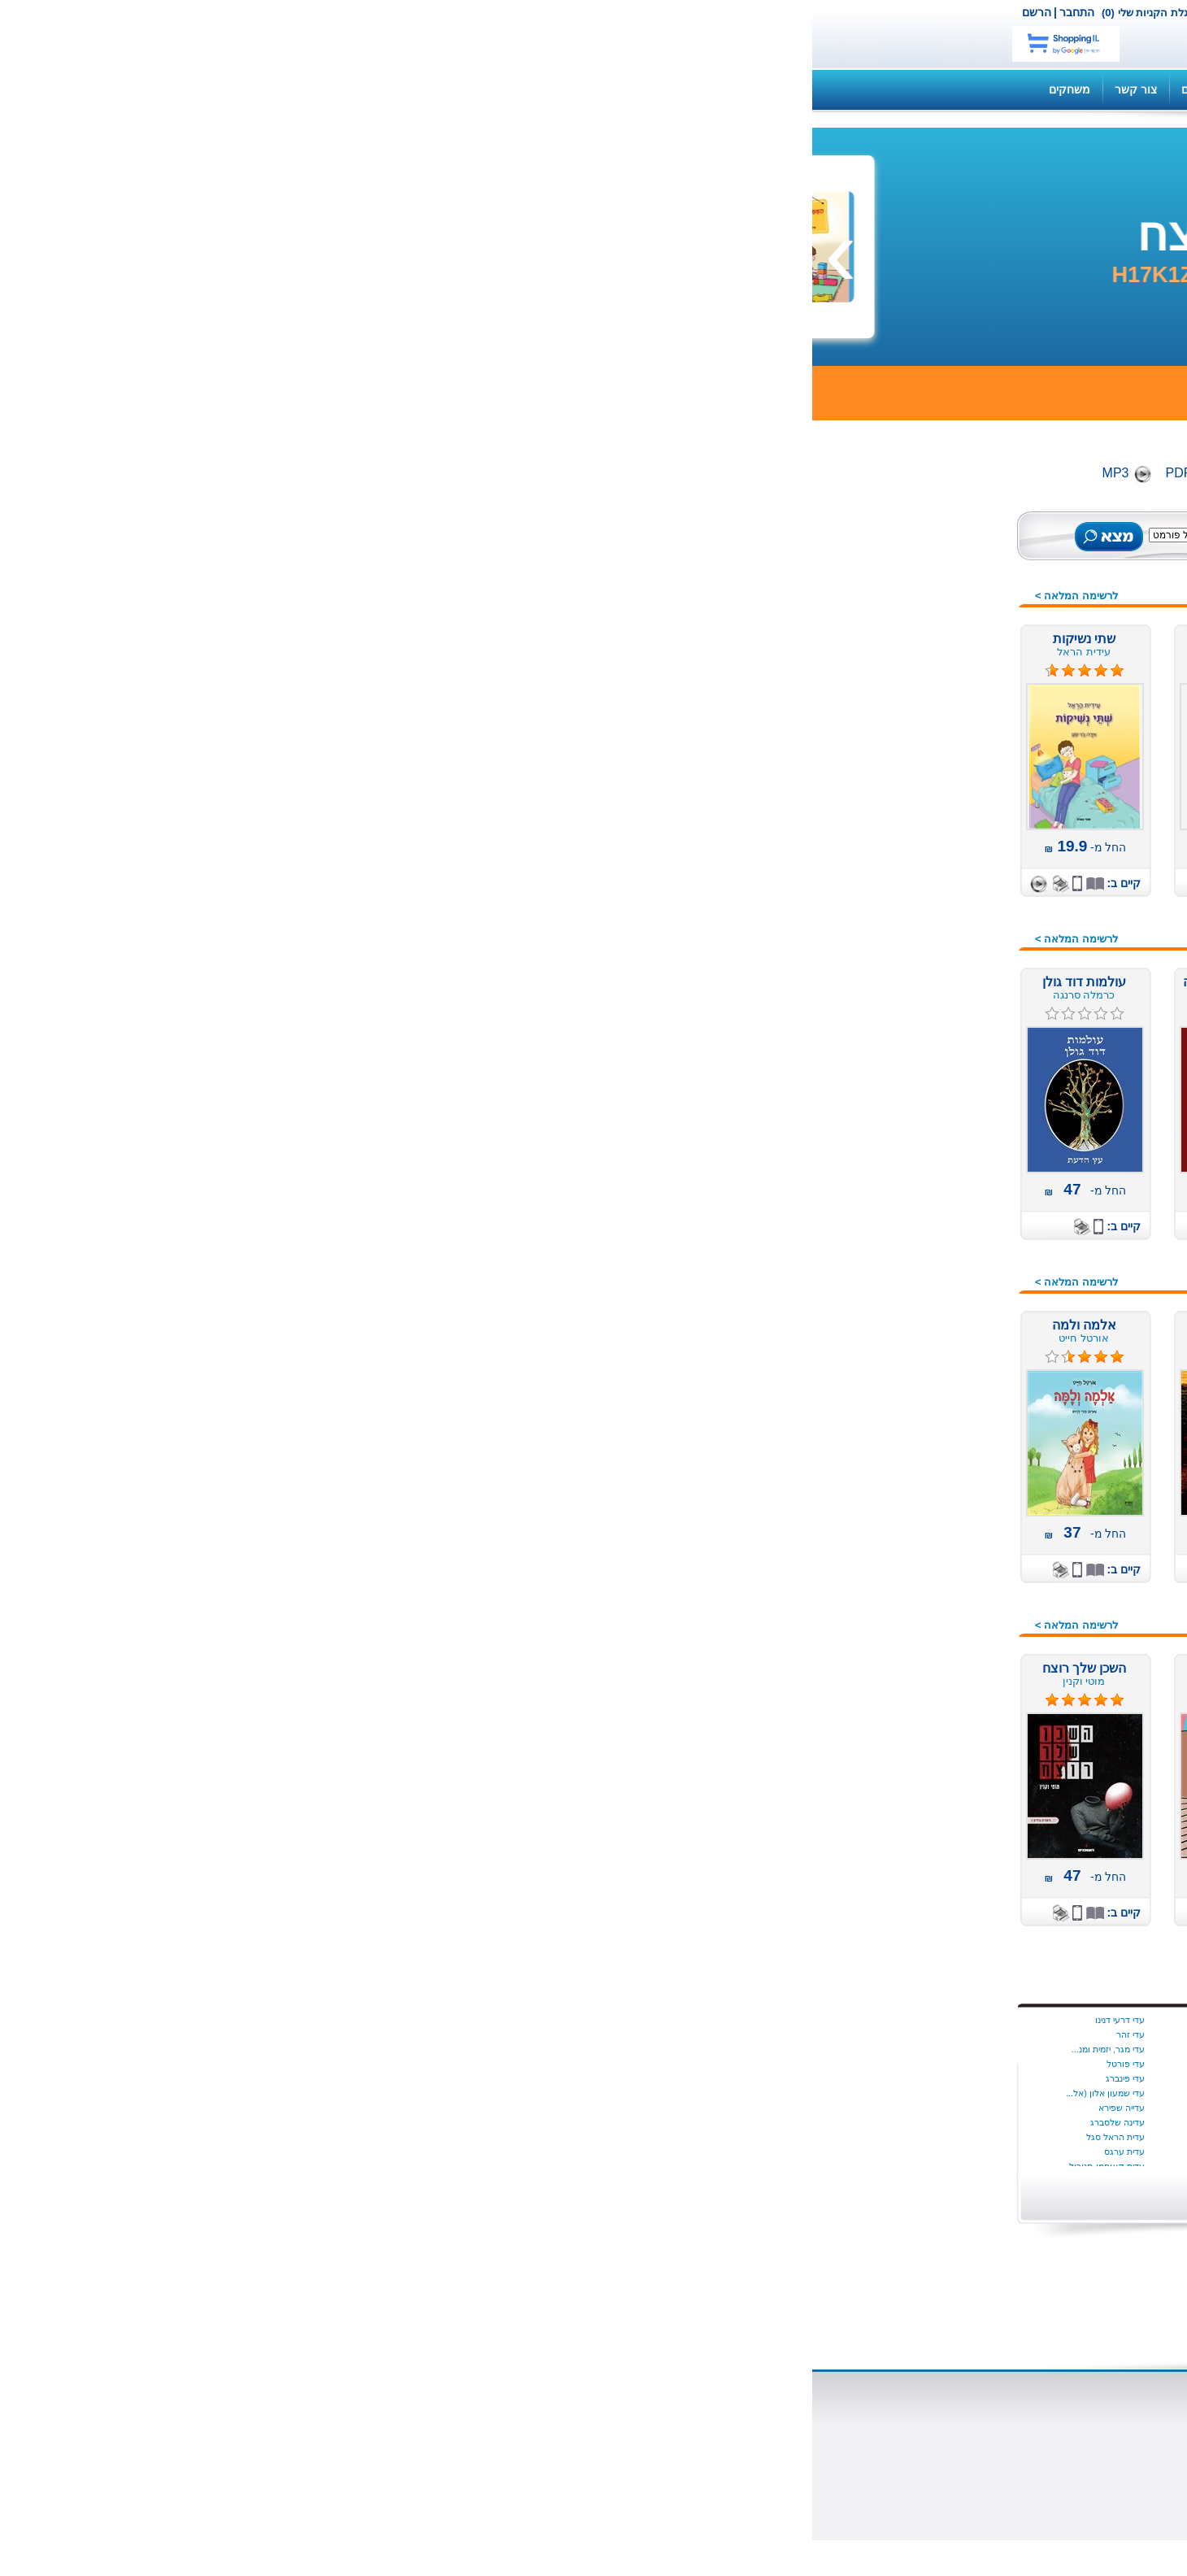 The width and height of the screenshot is (1187, 2576). I want to click on איל כהן, so click(760, 2122).